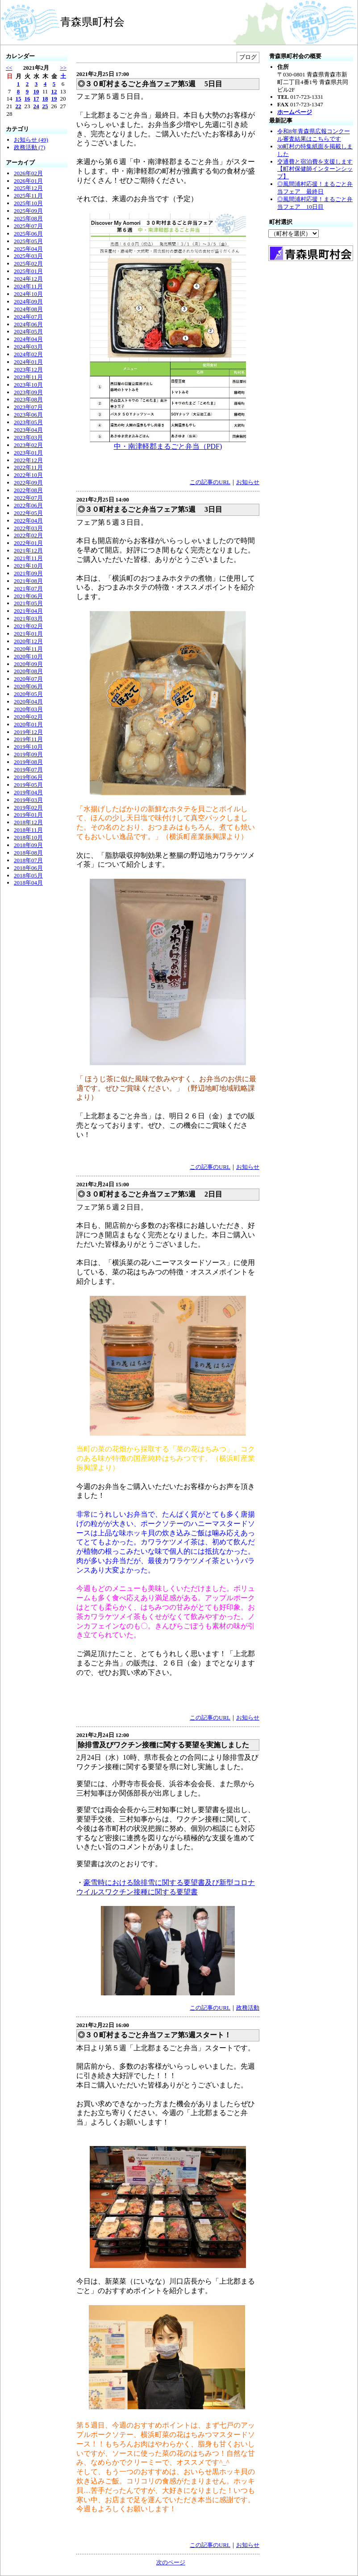  What do you see at coordinates (27, 98) in the screenshot?
I see `16` at bounding box center [27, 98].